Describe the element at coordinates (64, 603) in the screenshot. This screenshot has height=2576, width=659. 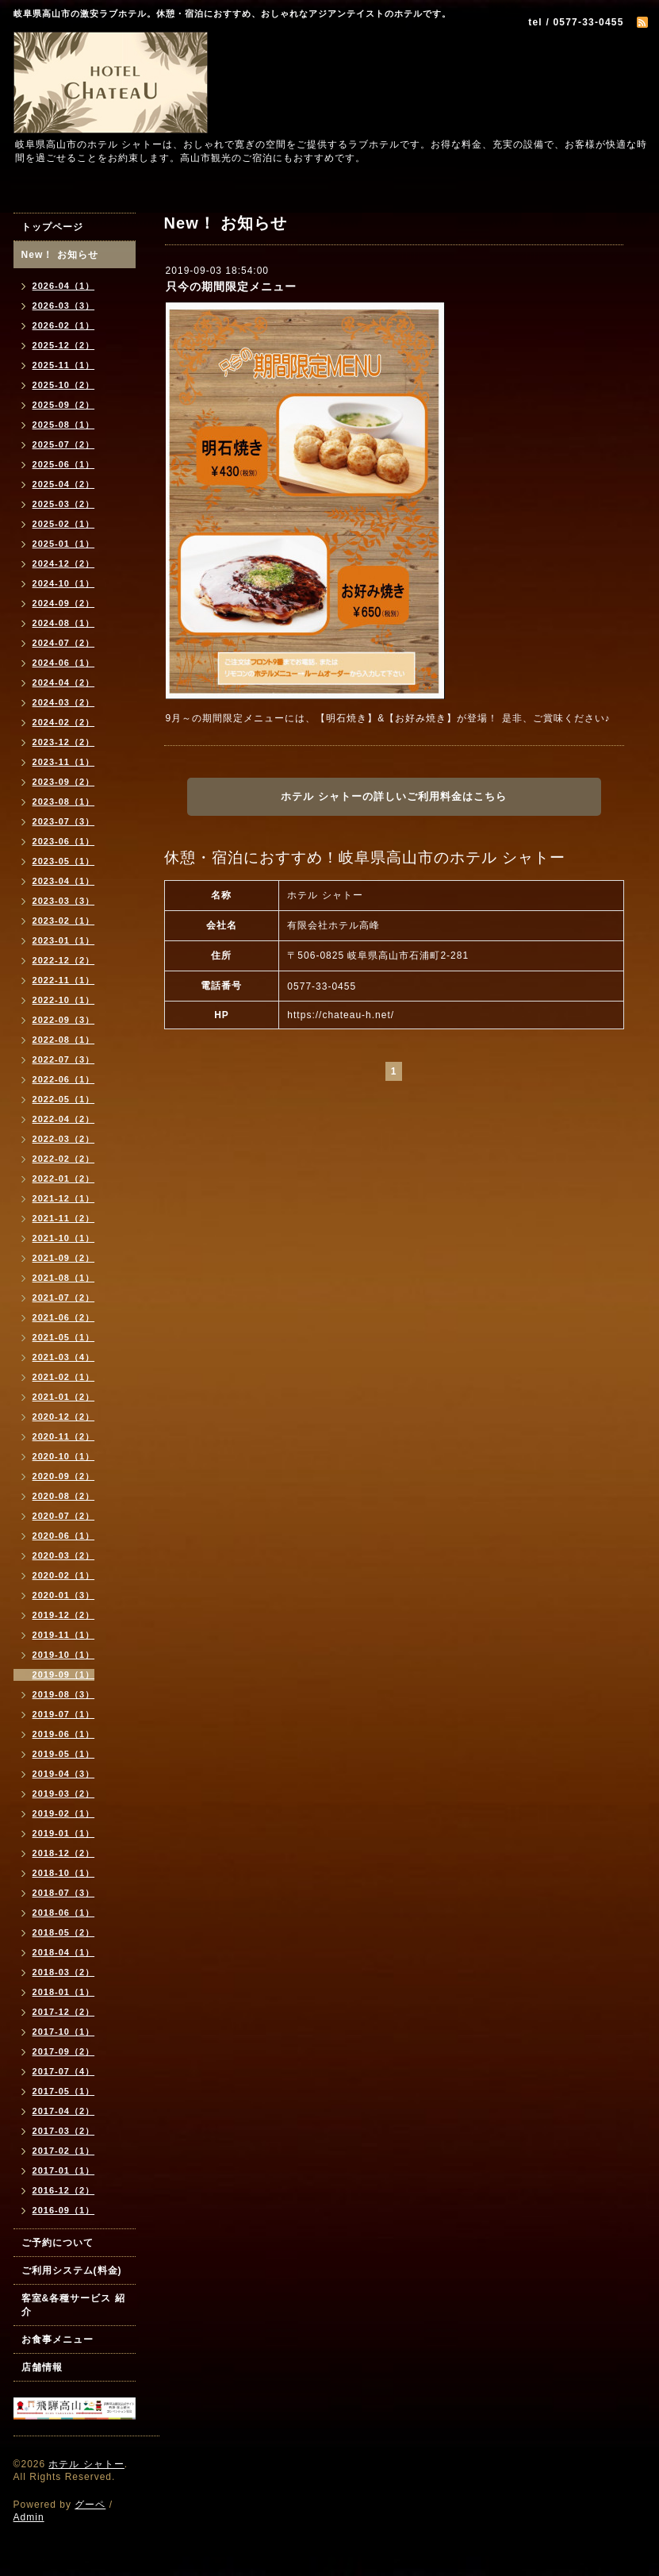
I see `2024-09（2）` at that location.